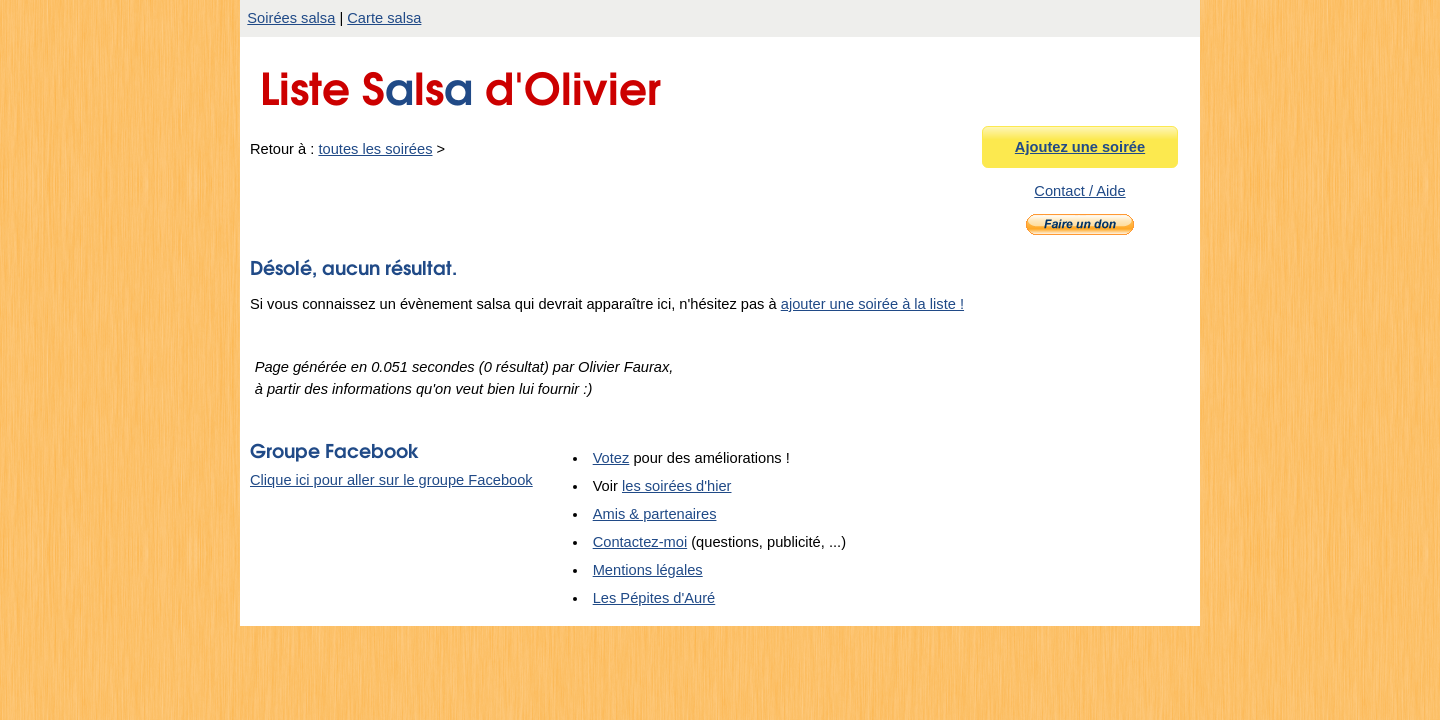  Describe the element at coordinates (291, 18) in the screenshot. I see `Soirées salsa` at that location.